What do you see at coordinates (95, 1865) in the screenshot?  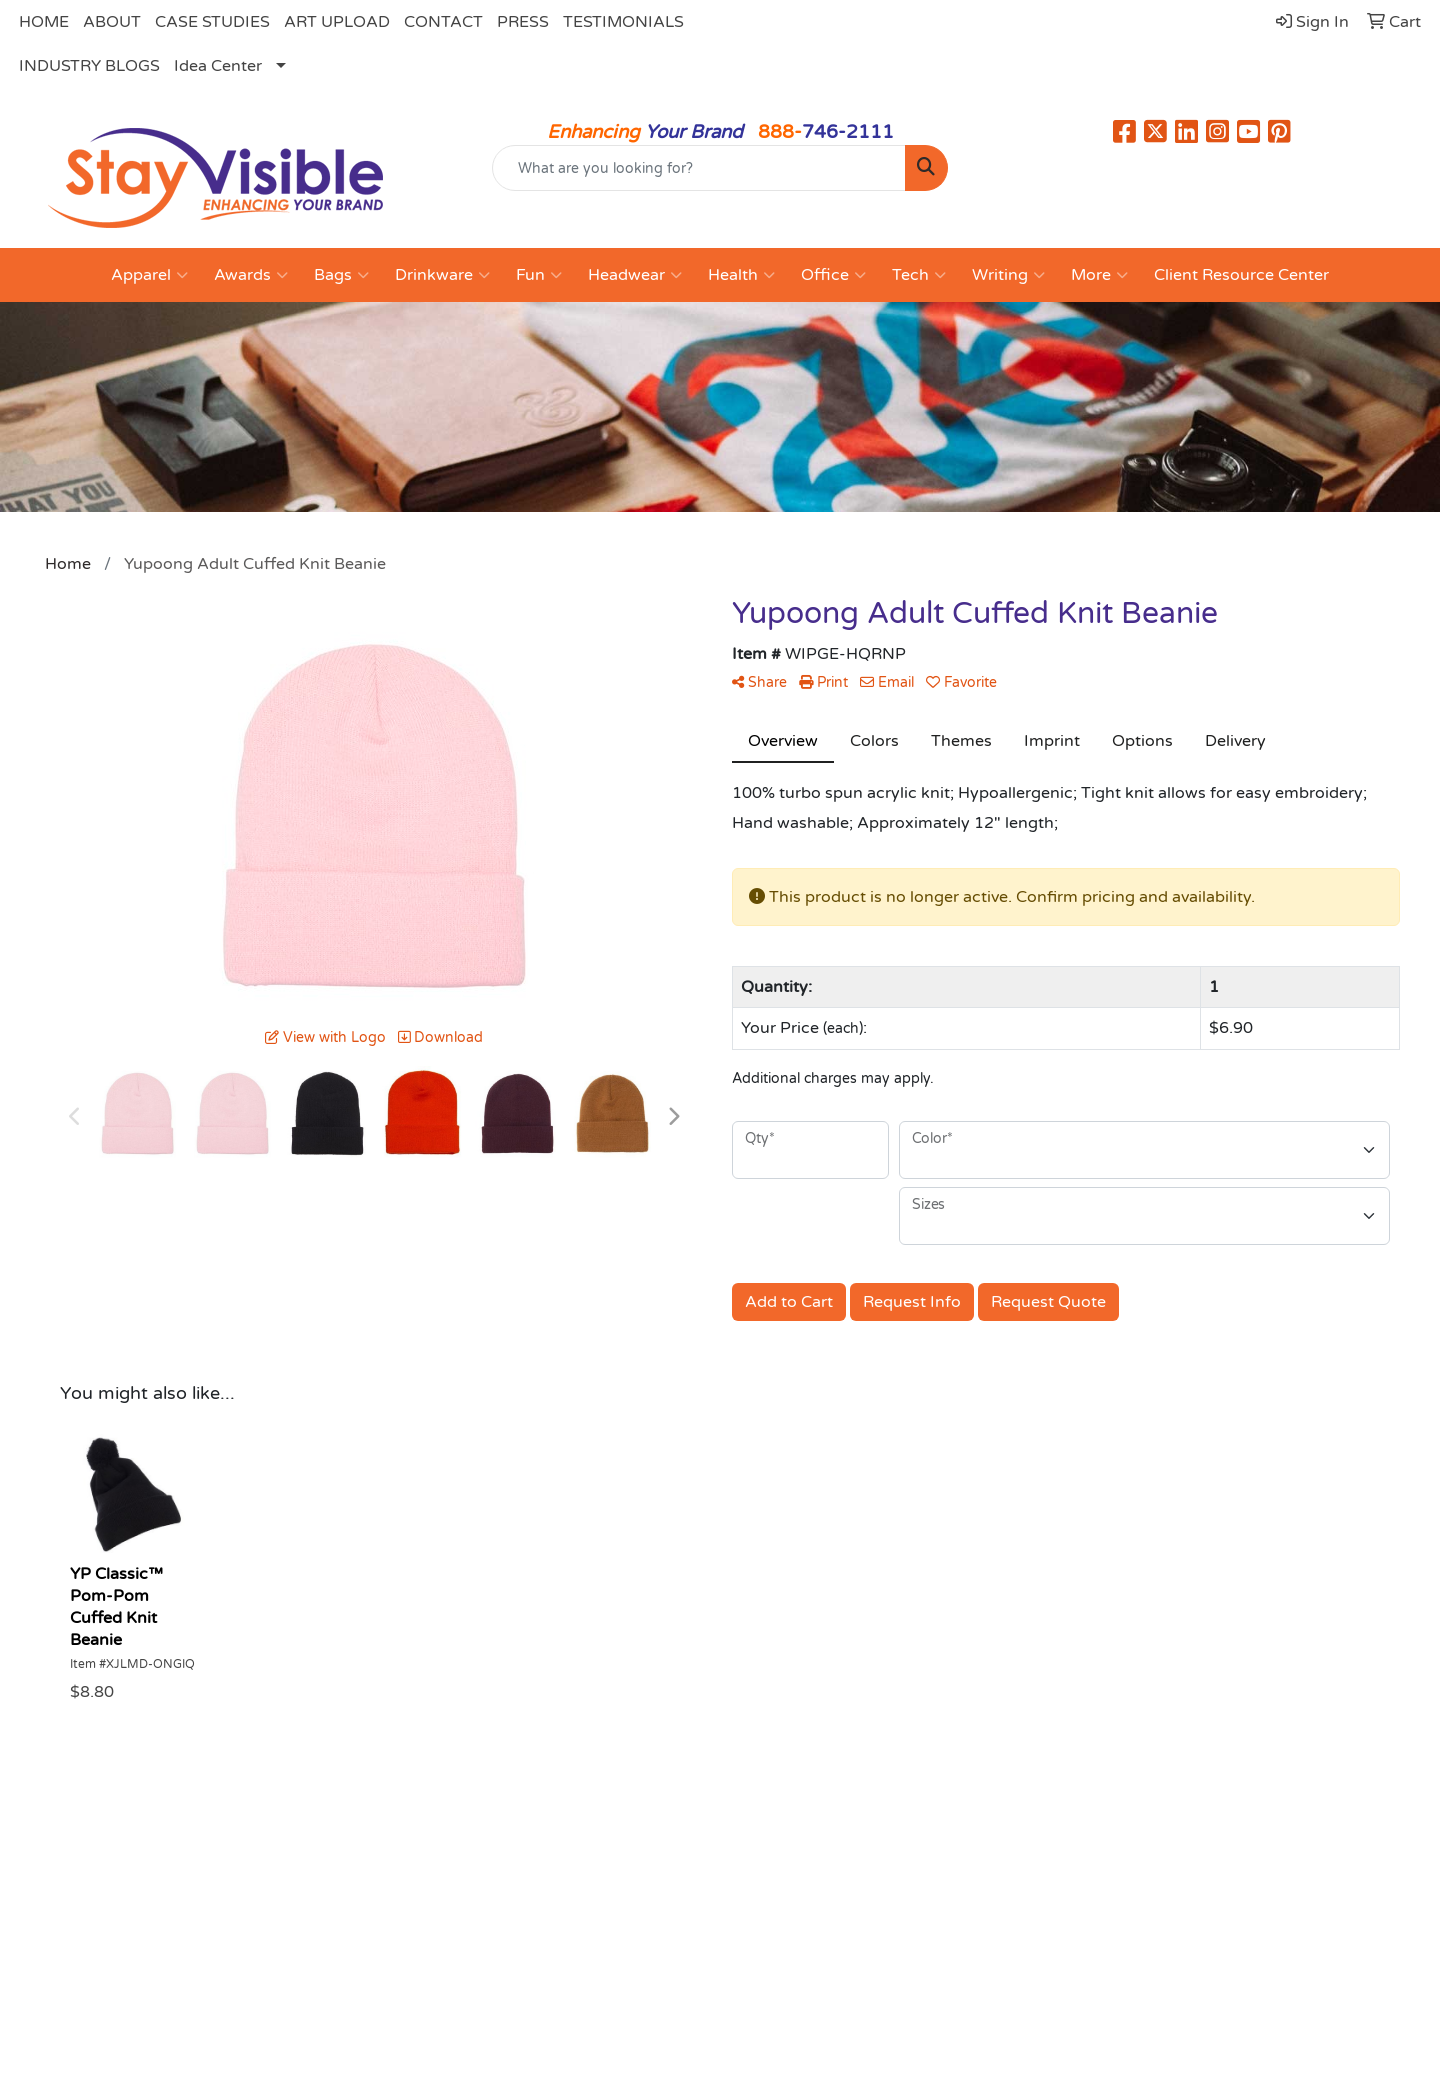 I see `Home` at bounding box center [95, 1865].